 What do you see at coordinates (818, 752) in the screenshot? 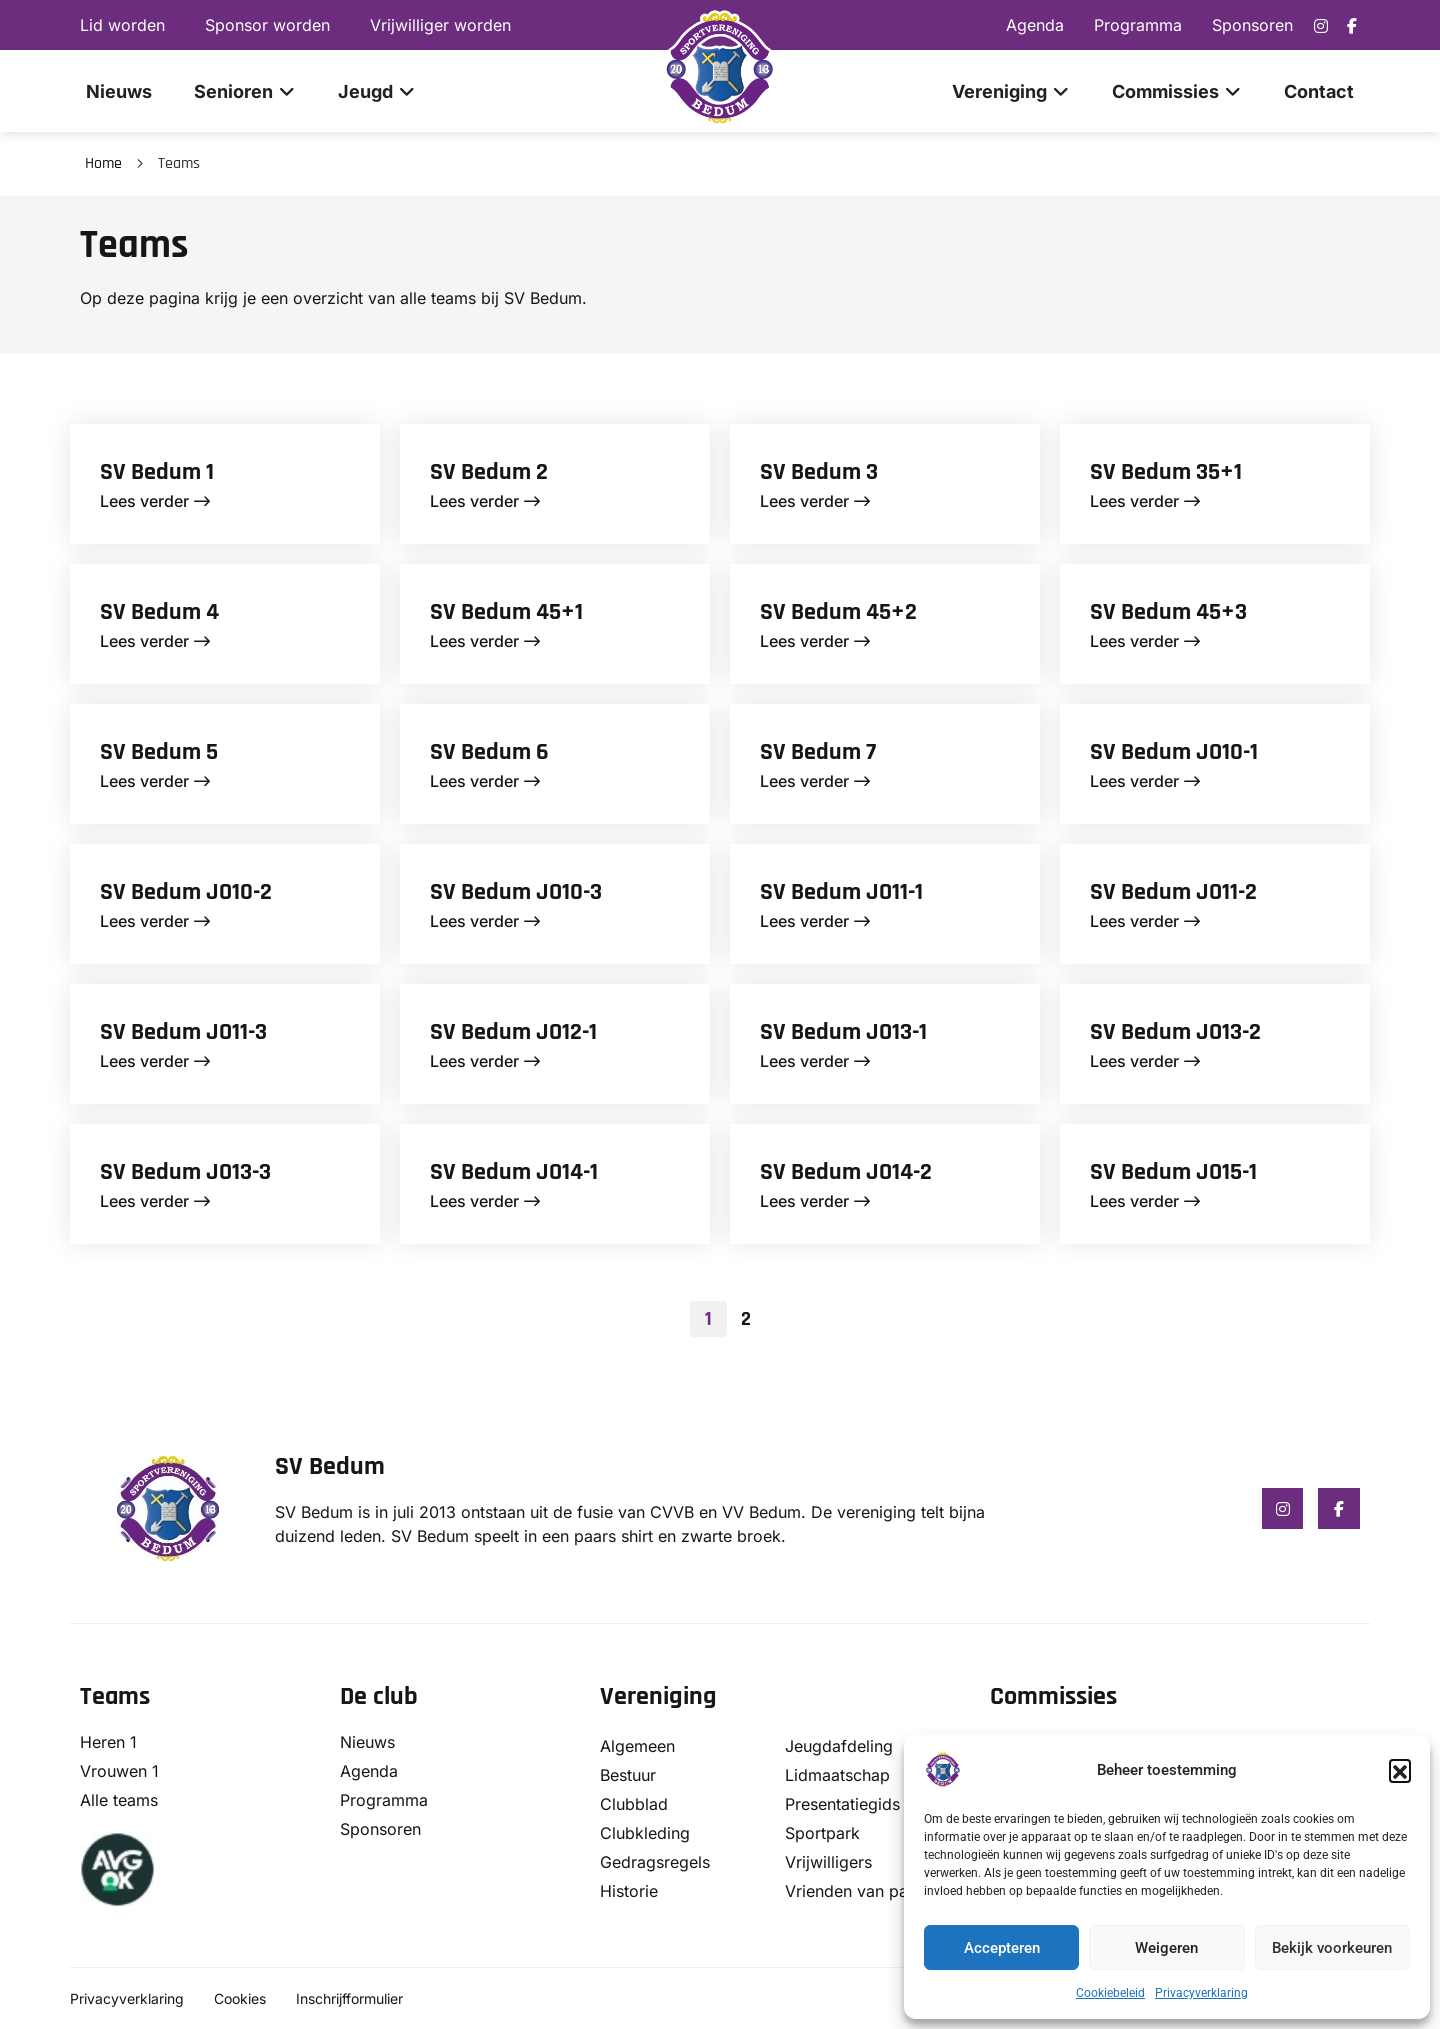
I see `SV Bedum 7` at bounding box center [818, 752].